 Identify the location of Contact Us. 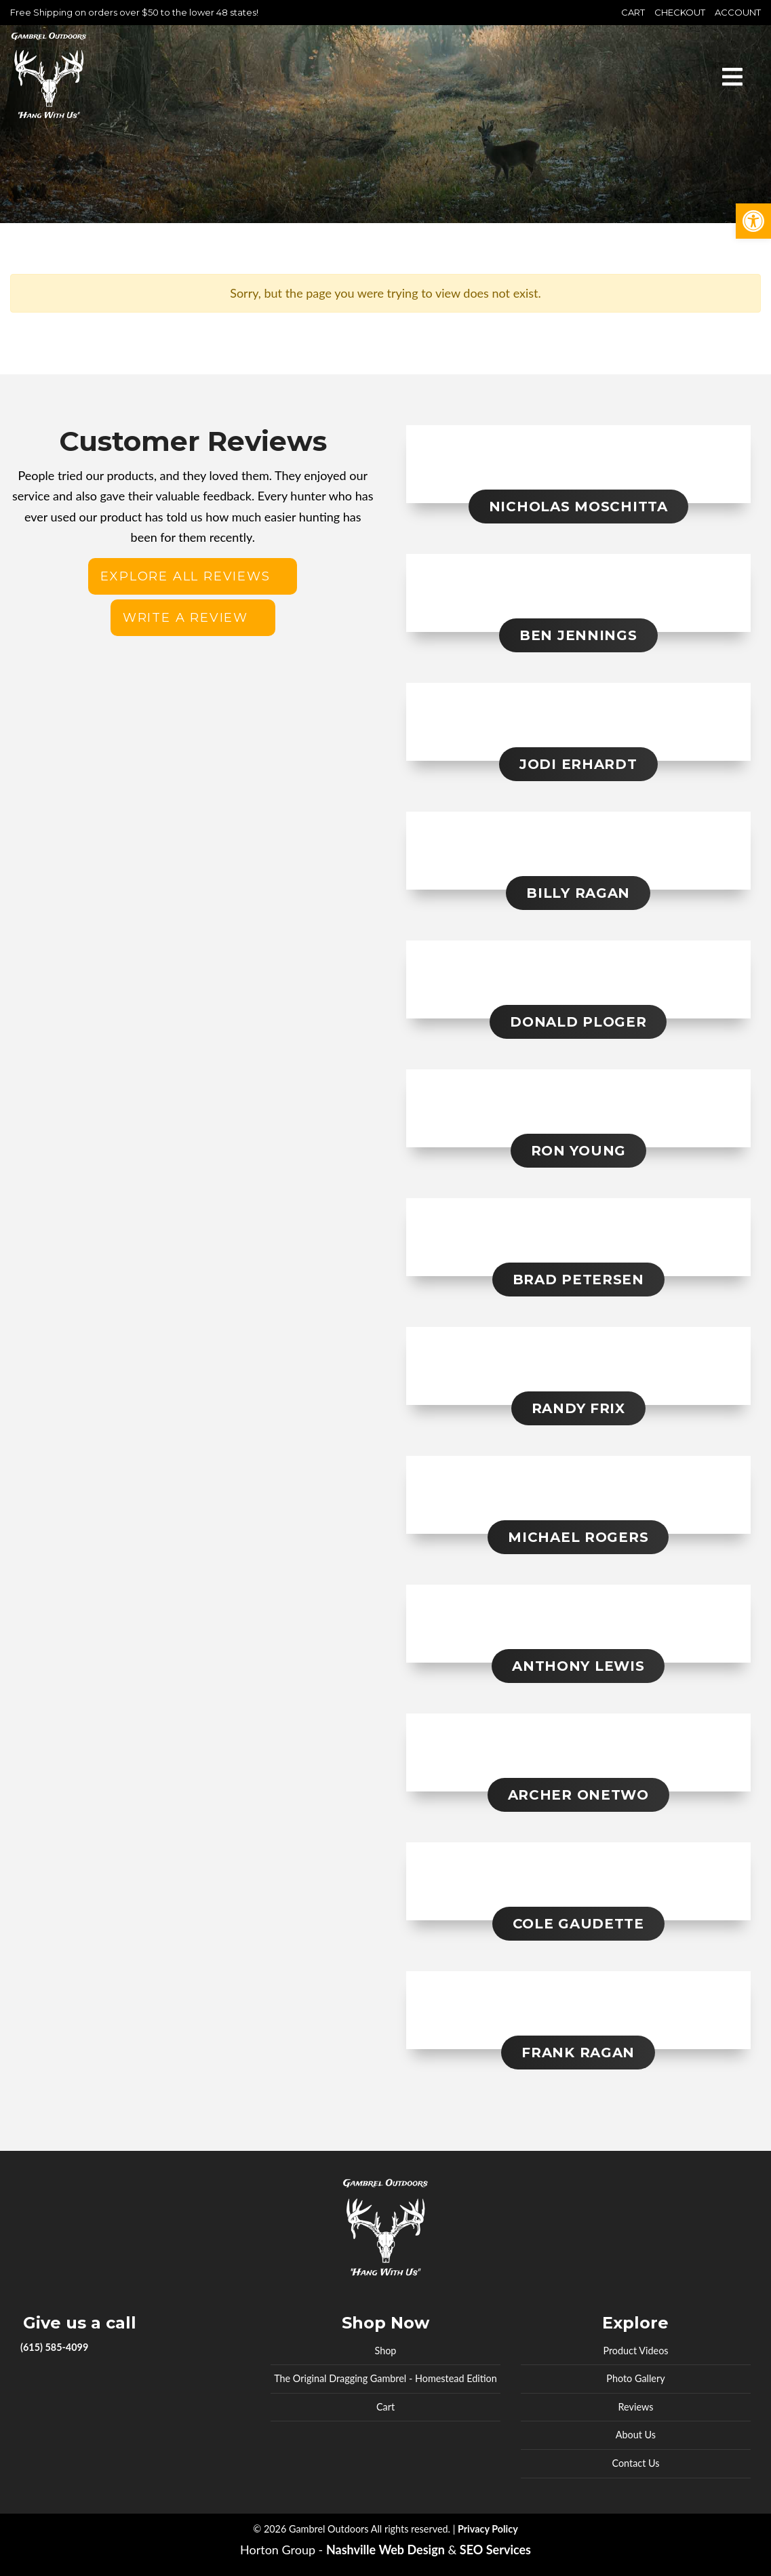
(635, 2463).